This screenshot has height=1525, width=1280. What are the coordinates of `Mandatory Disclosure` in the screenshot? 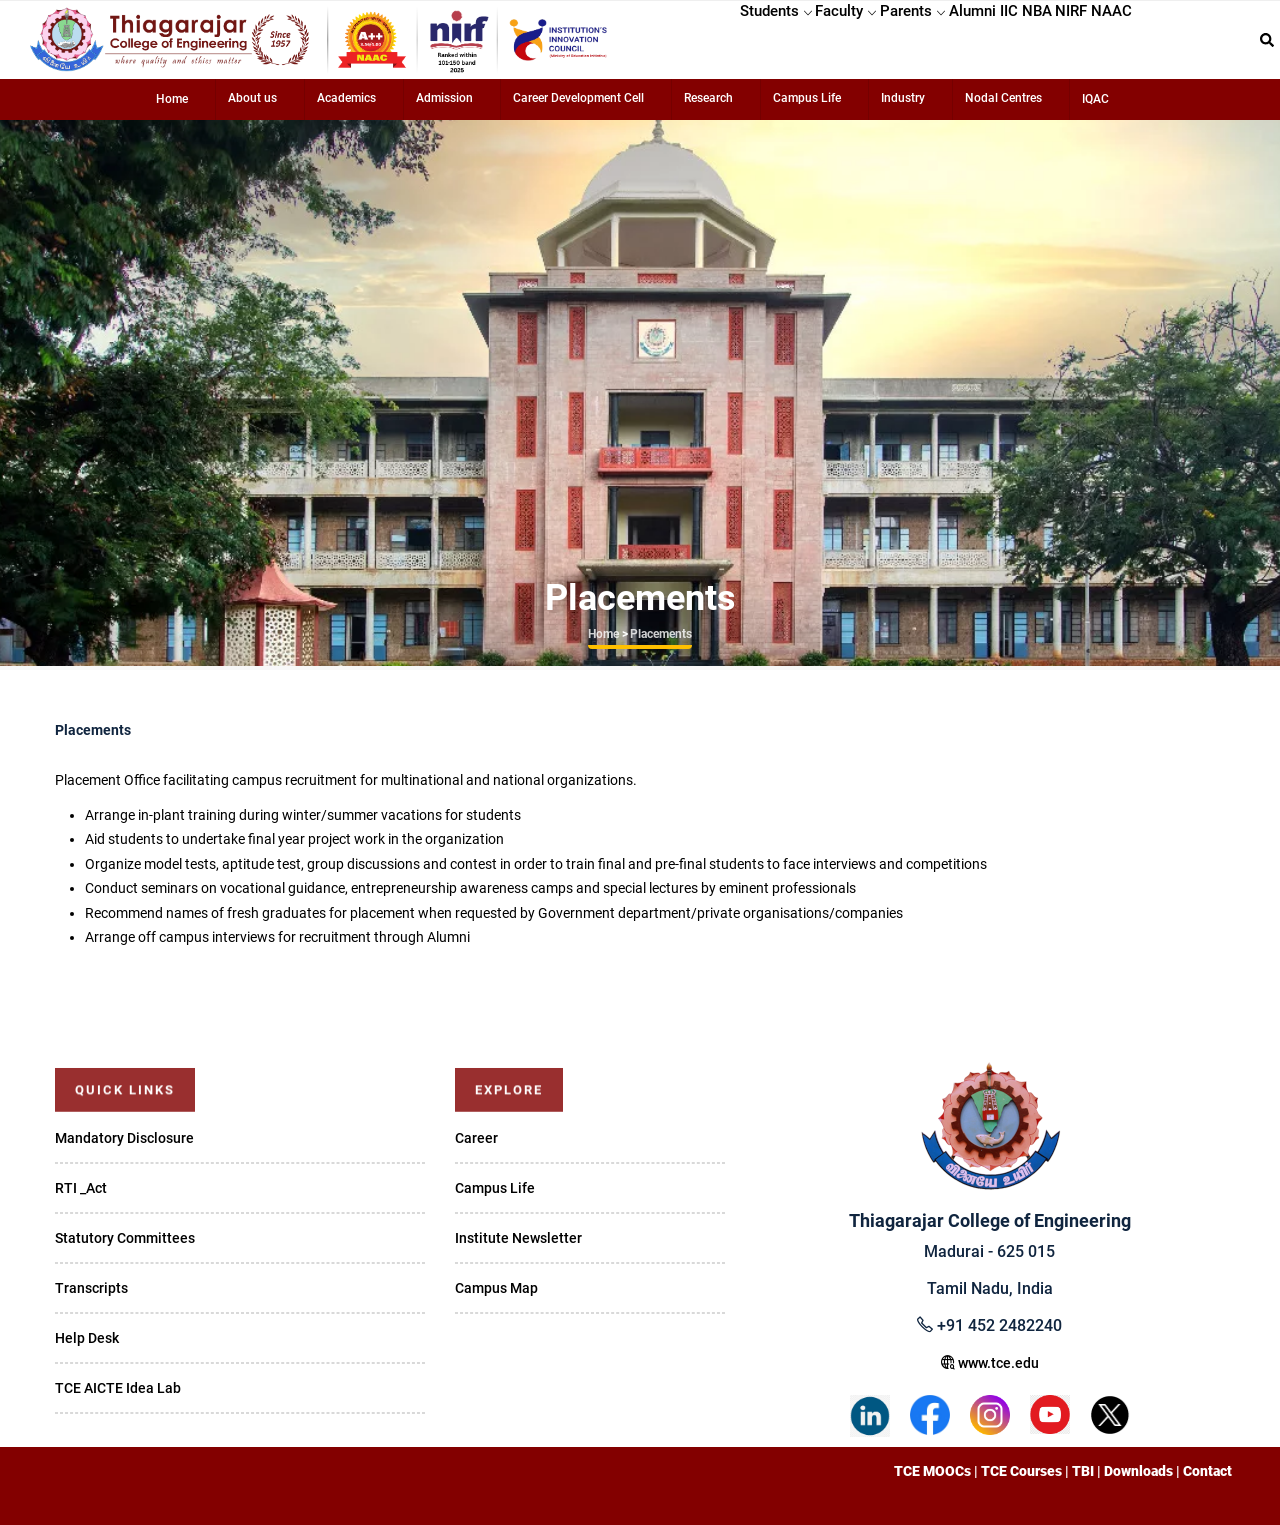 It's located at (124, 1138).